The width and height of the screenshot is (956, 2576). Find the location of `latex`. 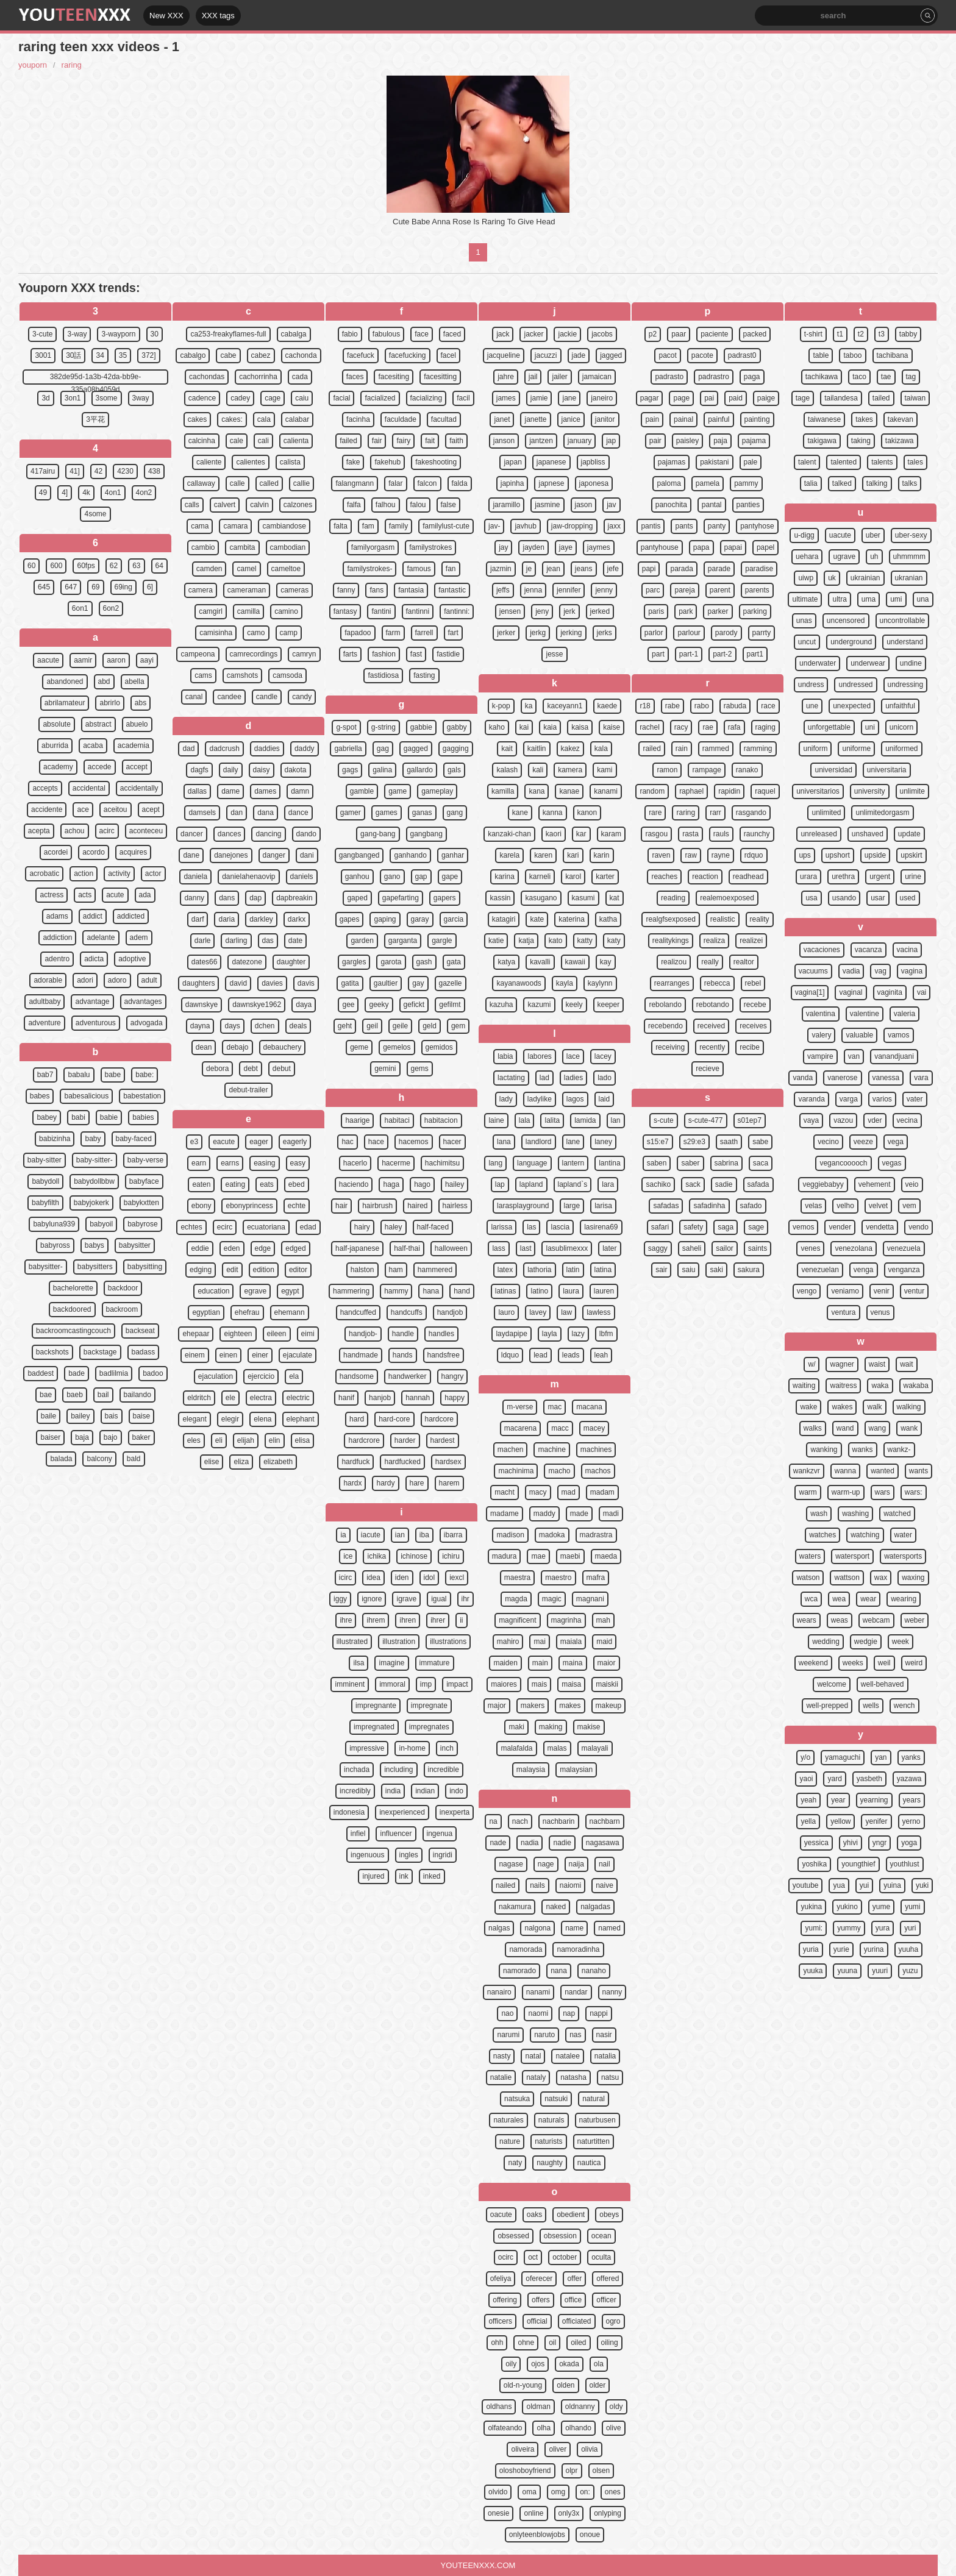

latex is located at coordinates (505, 1269).